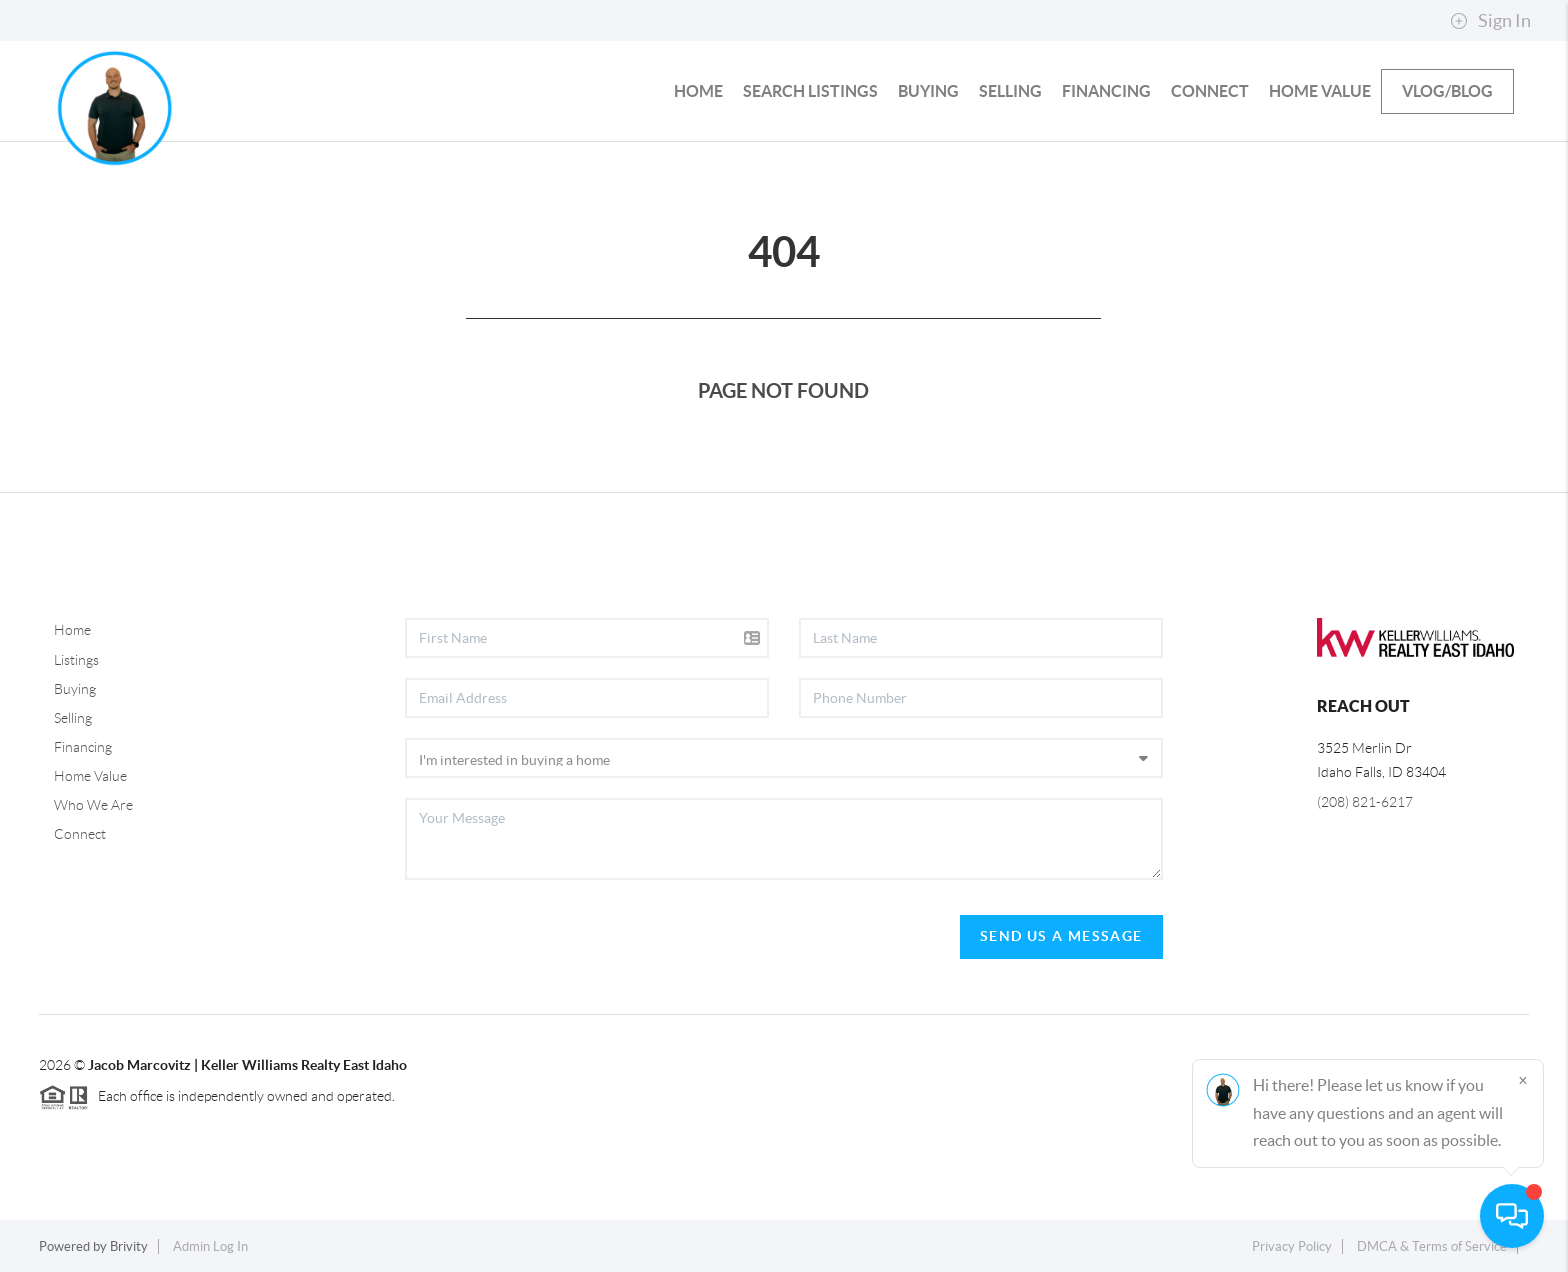  What do you see at coordinates (1365, 802) in the screenshot?
I see `(208) 821-6217` at bounding box center [1365, 802].